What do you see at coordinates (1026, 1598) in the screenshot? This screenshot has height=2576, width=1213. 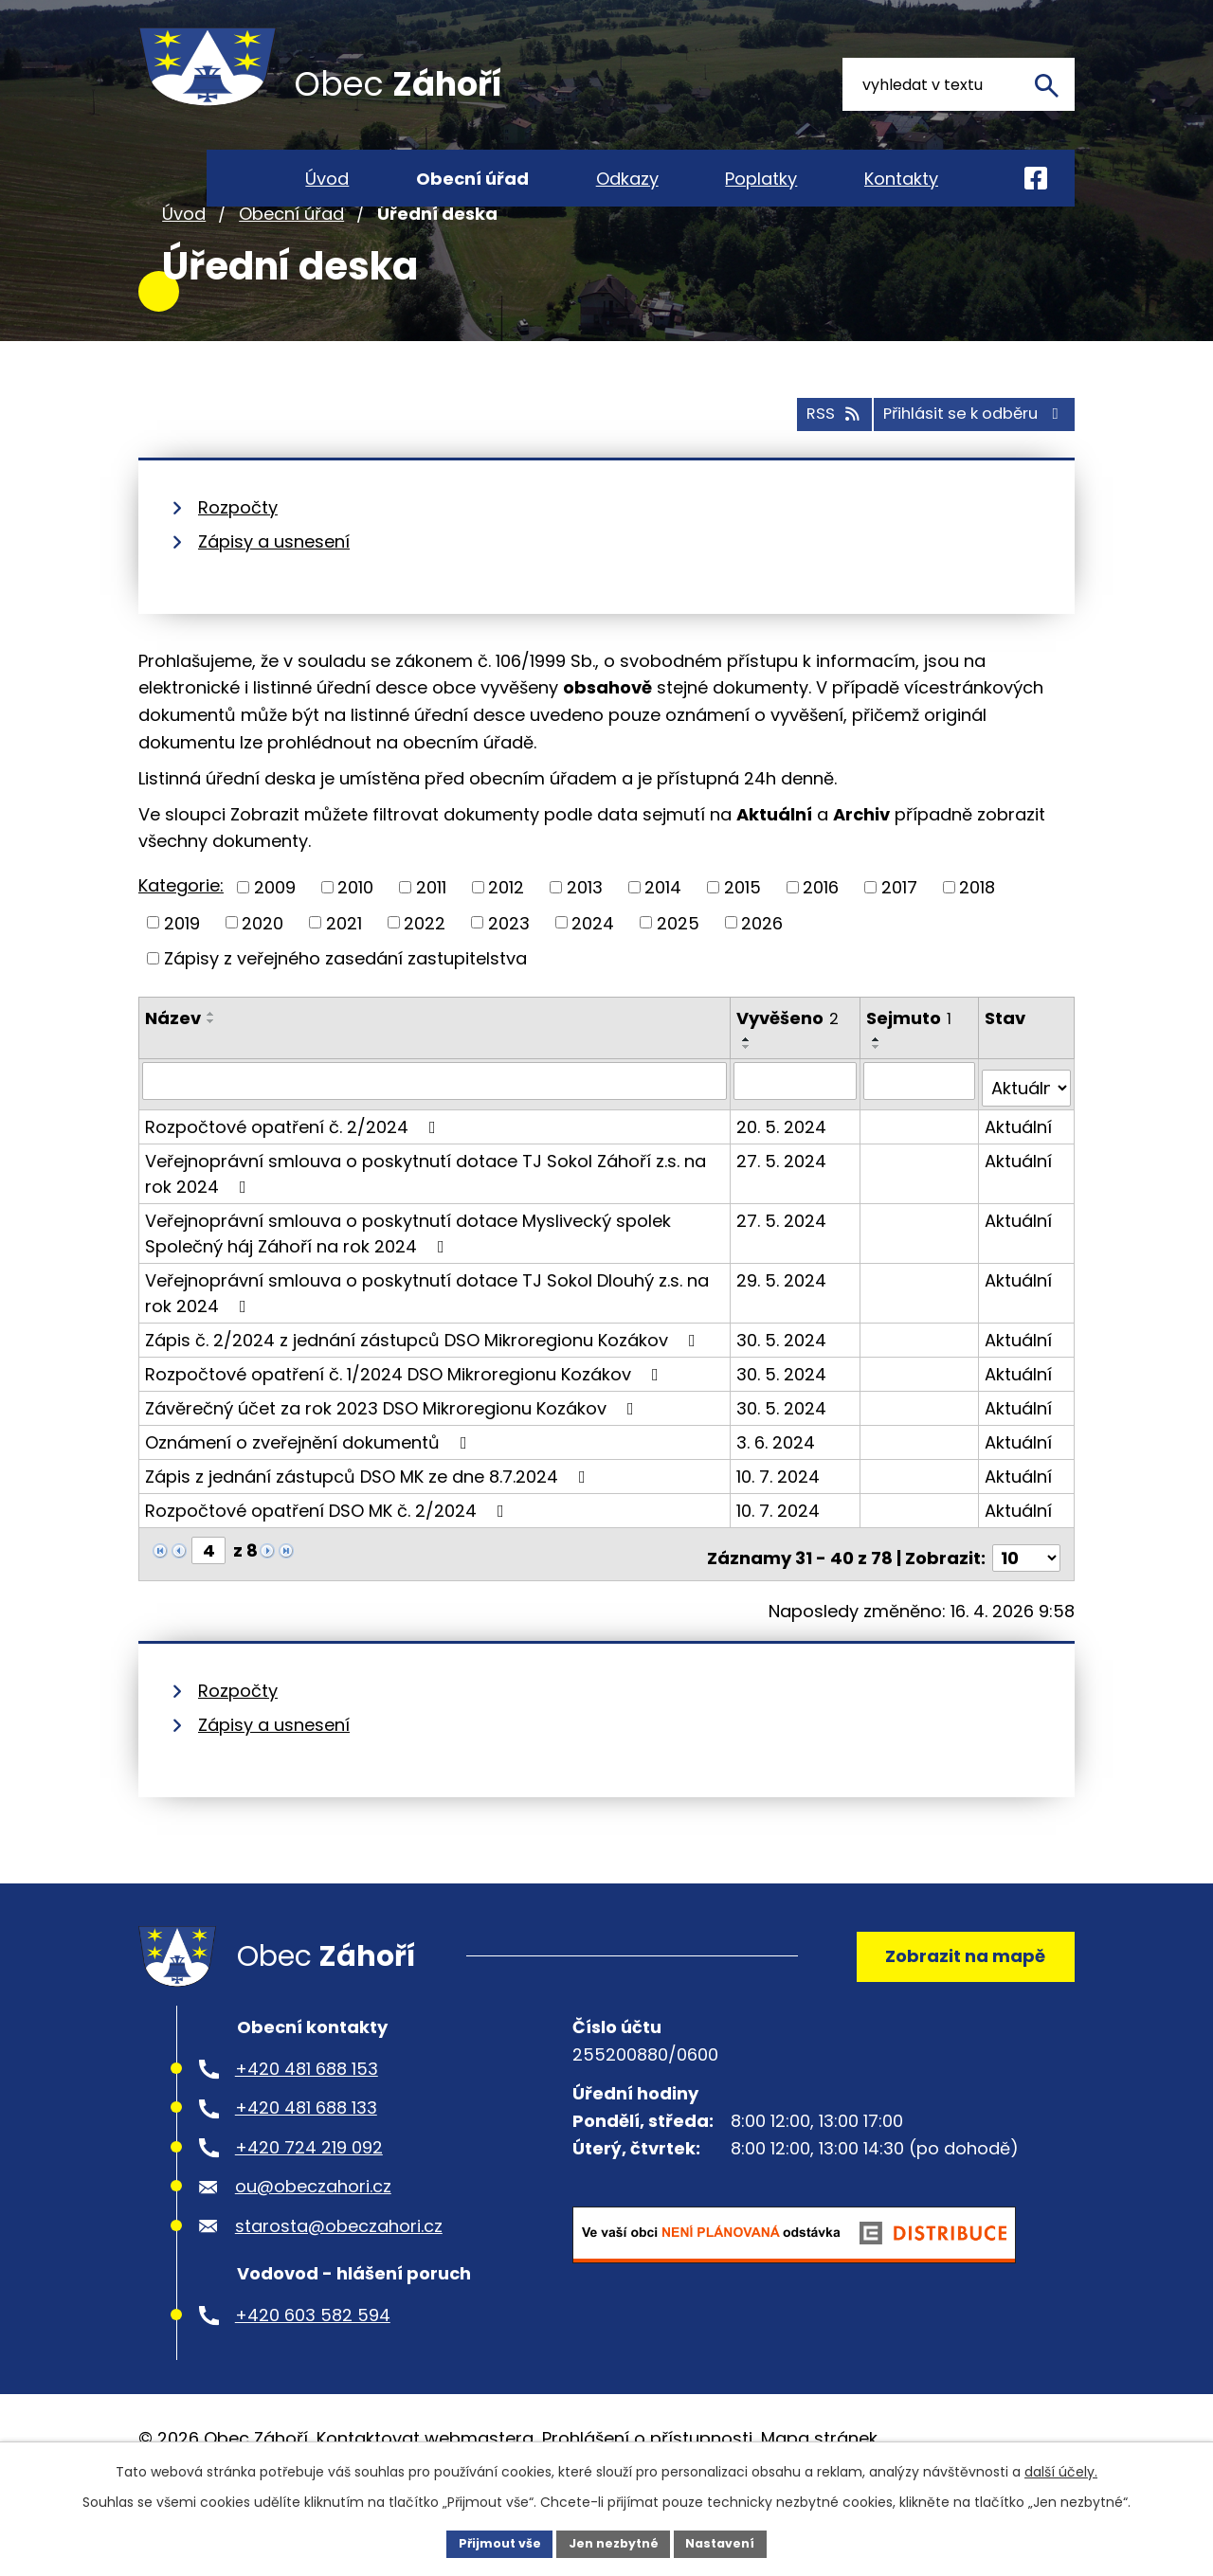 I see `[Počet oznámení na stranu]` at bounding box center [1026, 1598].